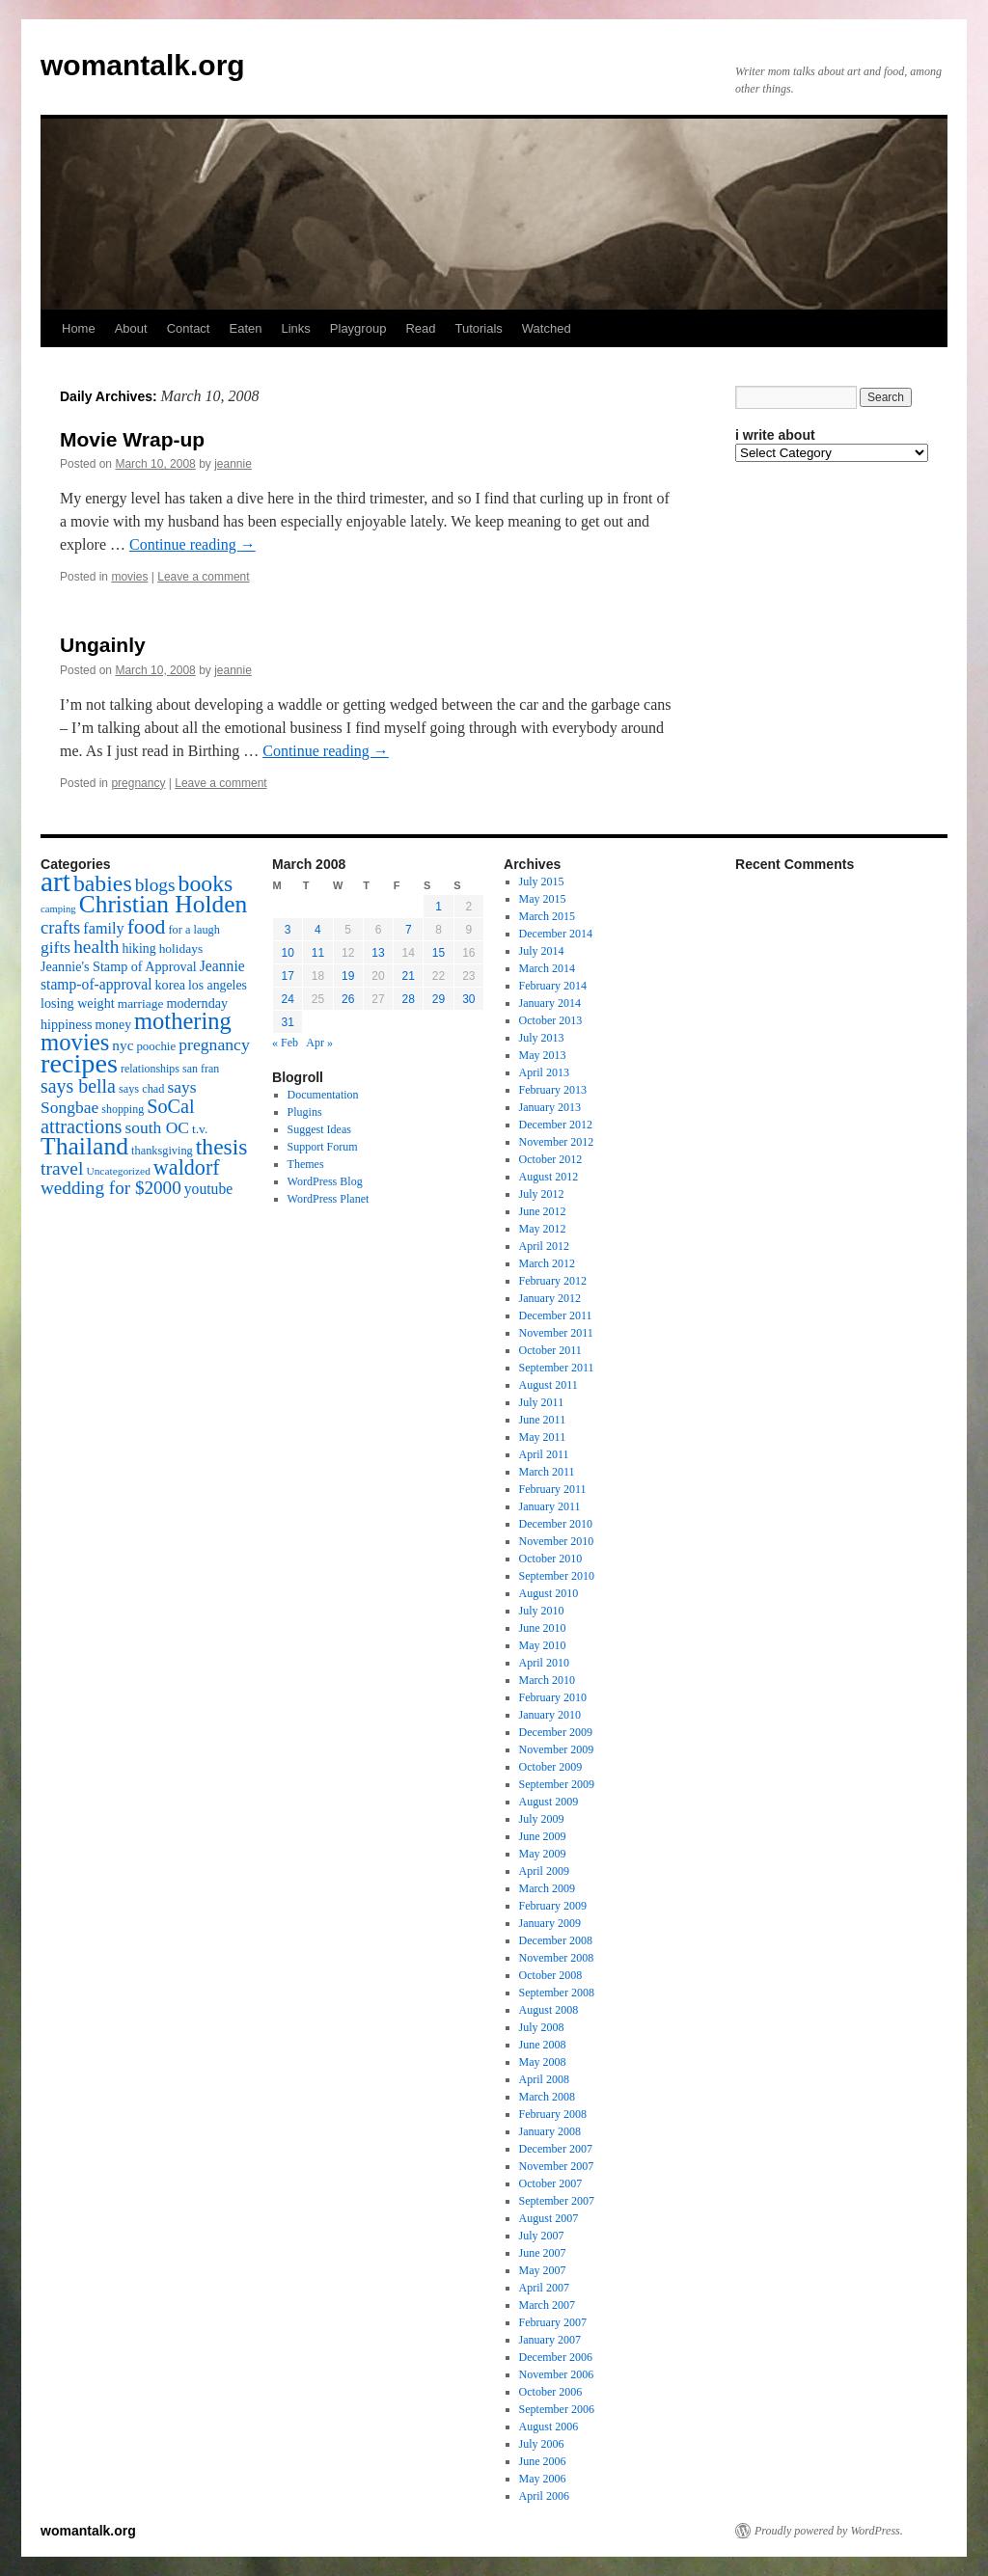 The image size is (988, 2576). I want to click on September 2006, so click(556, 2409).